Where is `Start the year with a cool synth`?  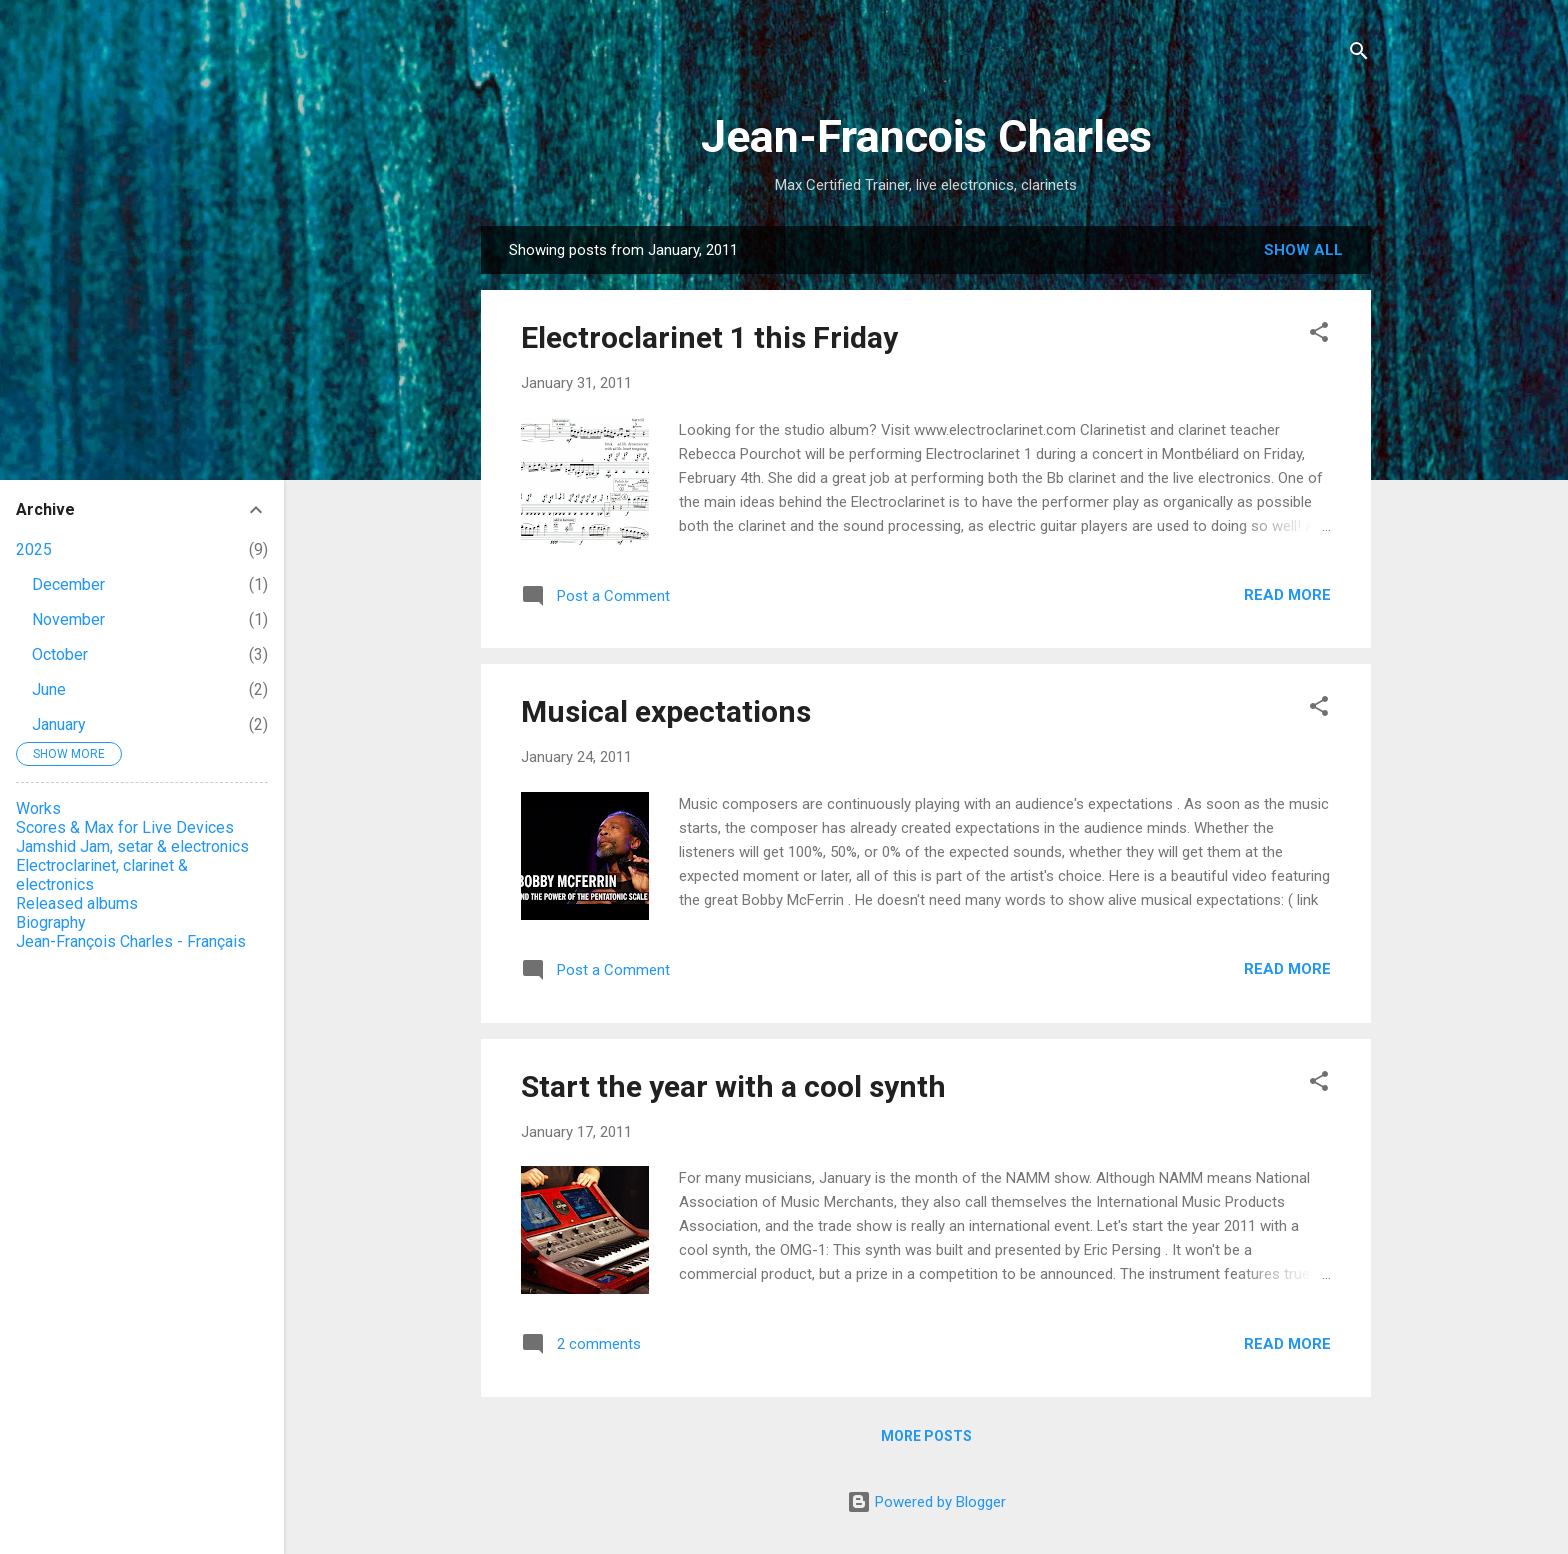 Start the year with a cool synth is located at coordinates (733, 1086).